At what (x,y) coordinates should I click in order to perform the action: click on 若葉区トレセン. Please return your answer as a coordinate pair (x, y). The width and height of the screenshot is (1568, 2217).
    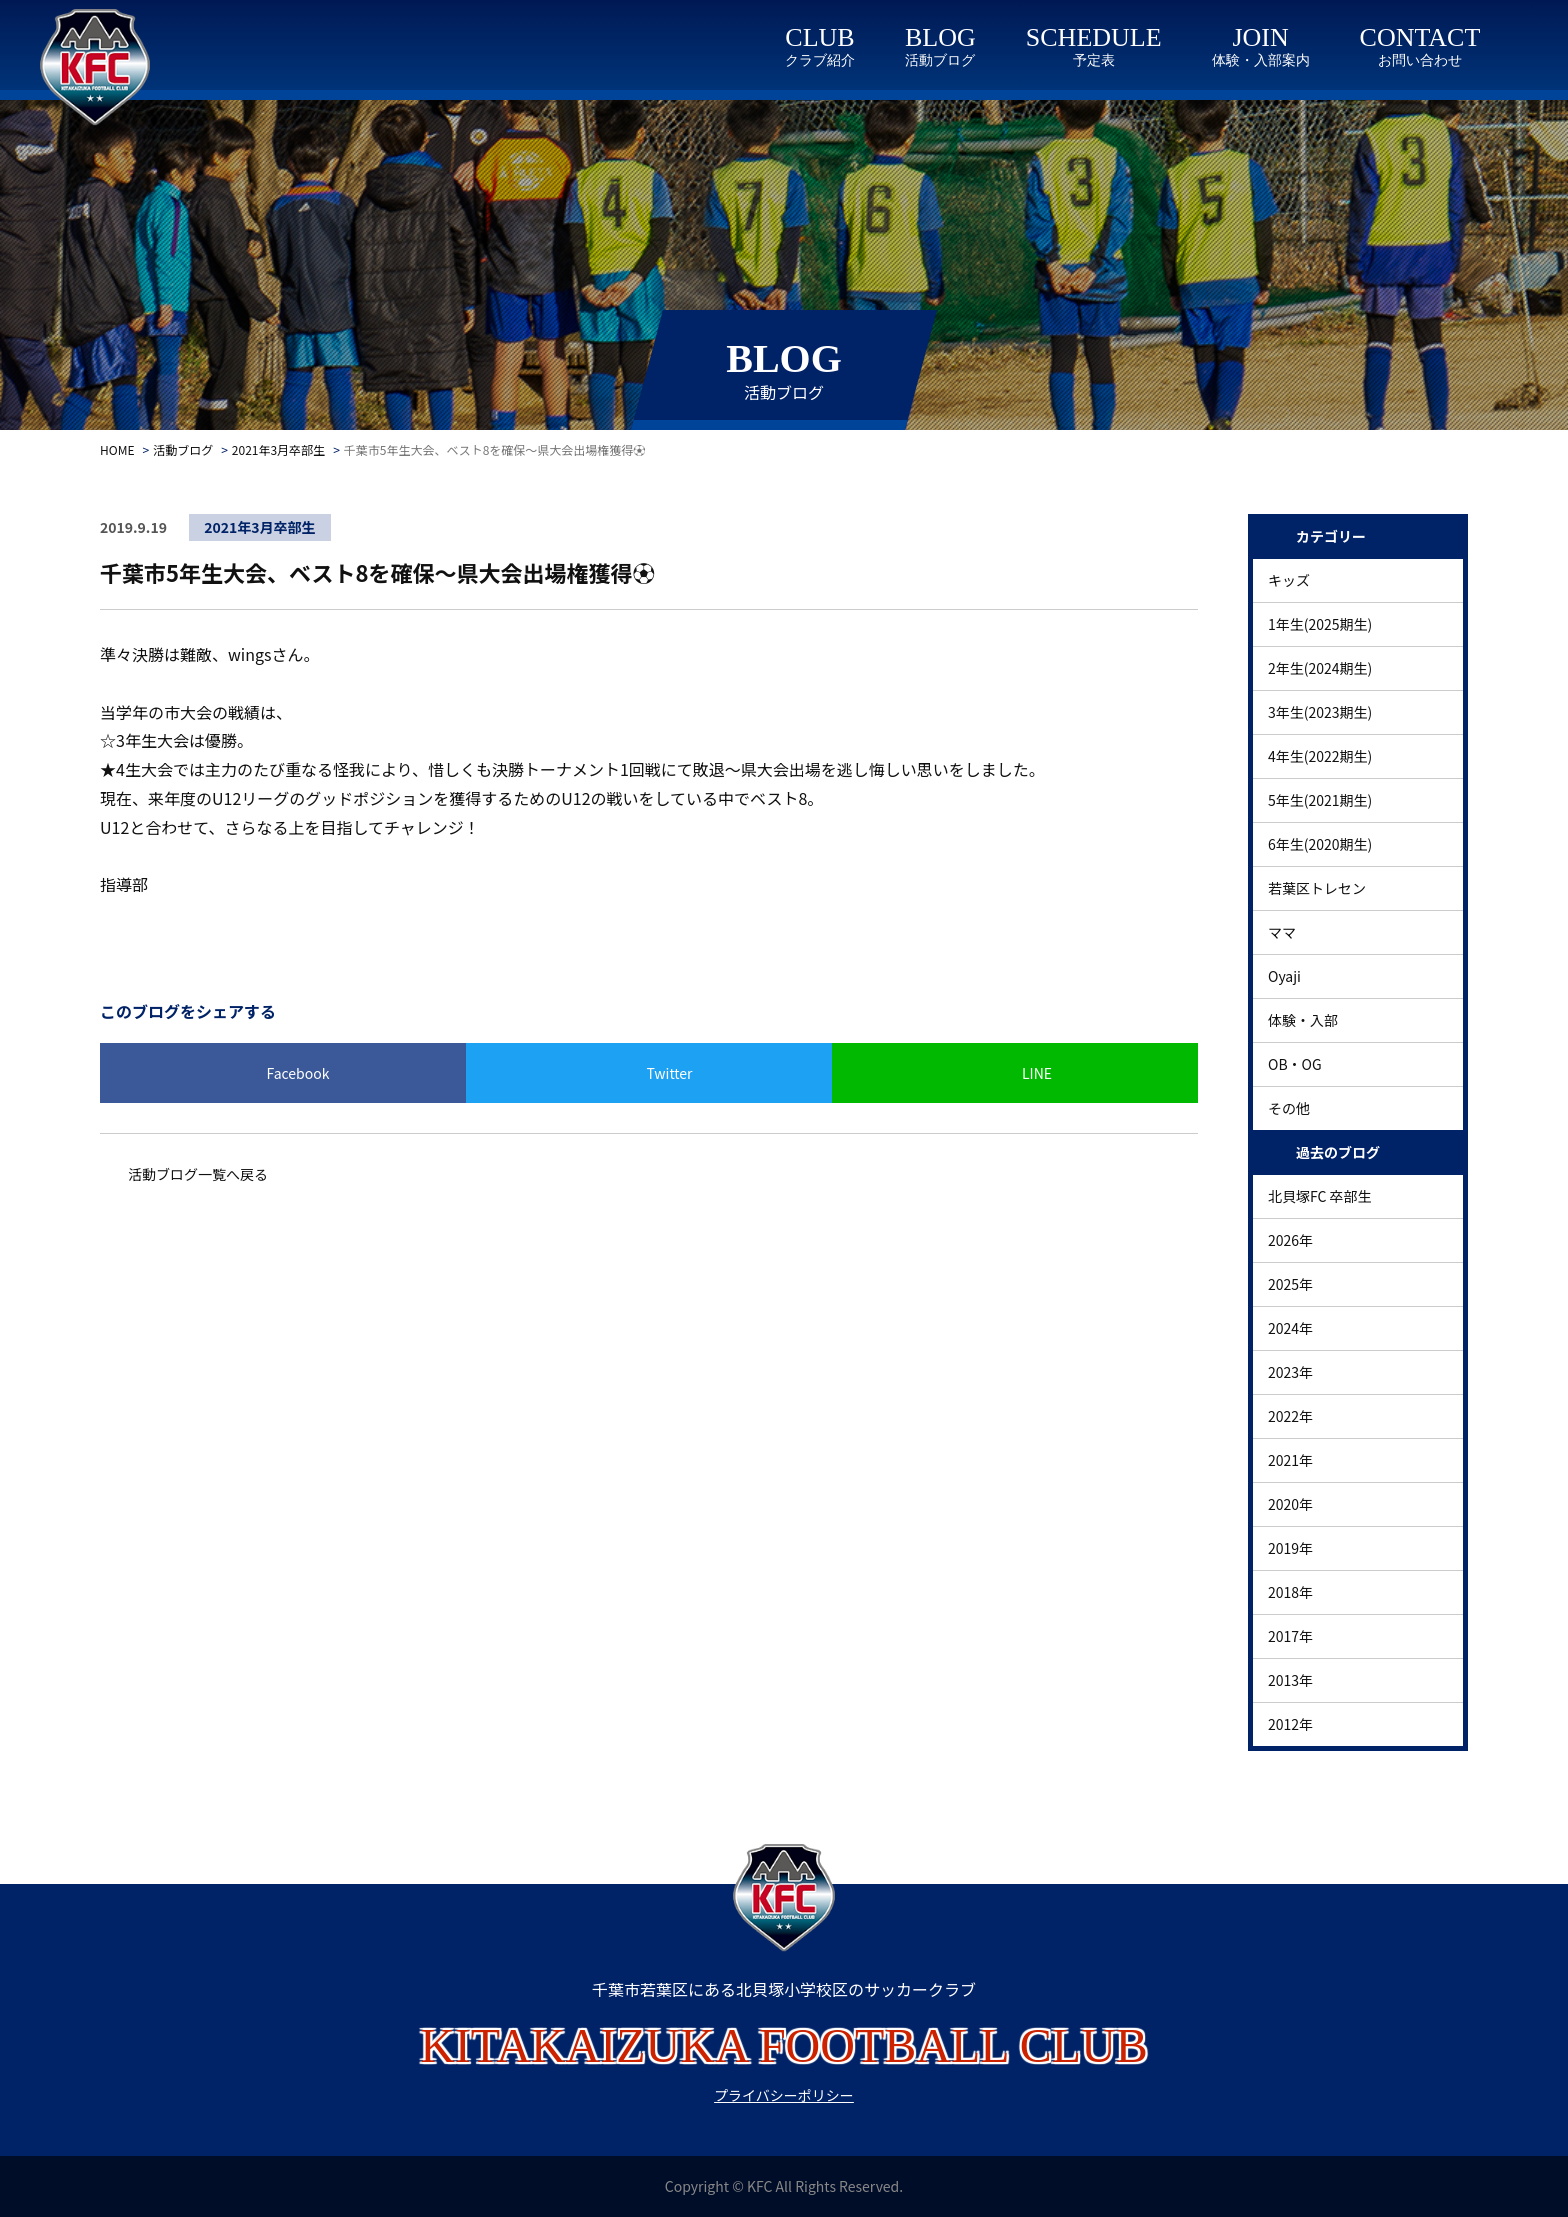
    Looking at the image, I should click on (1317, 888).